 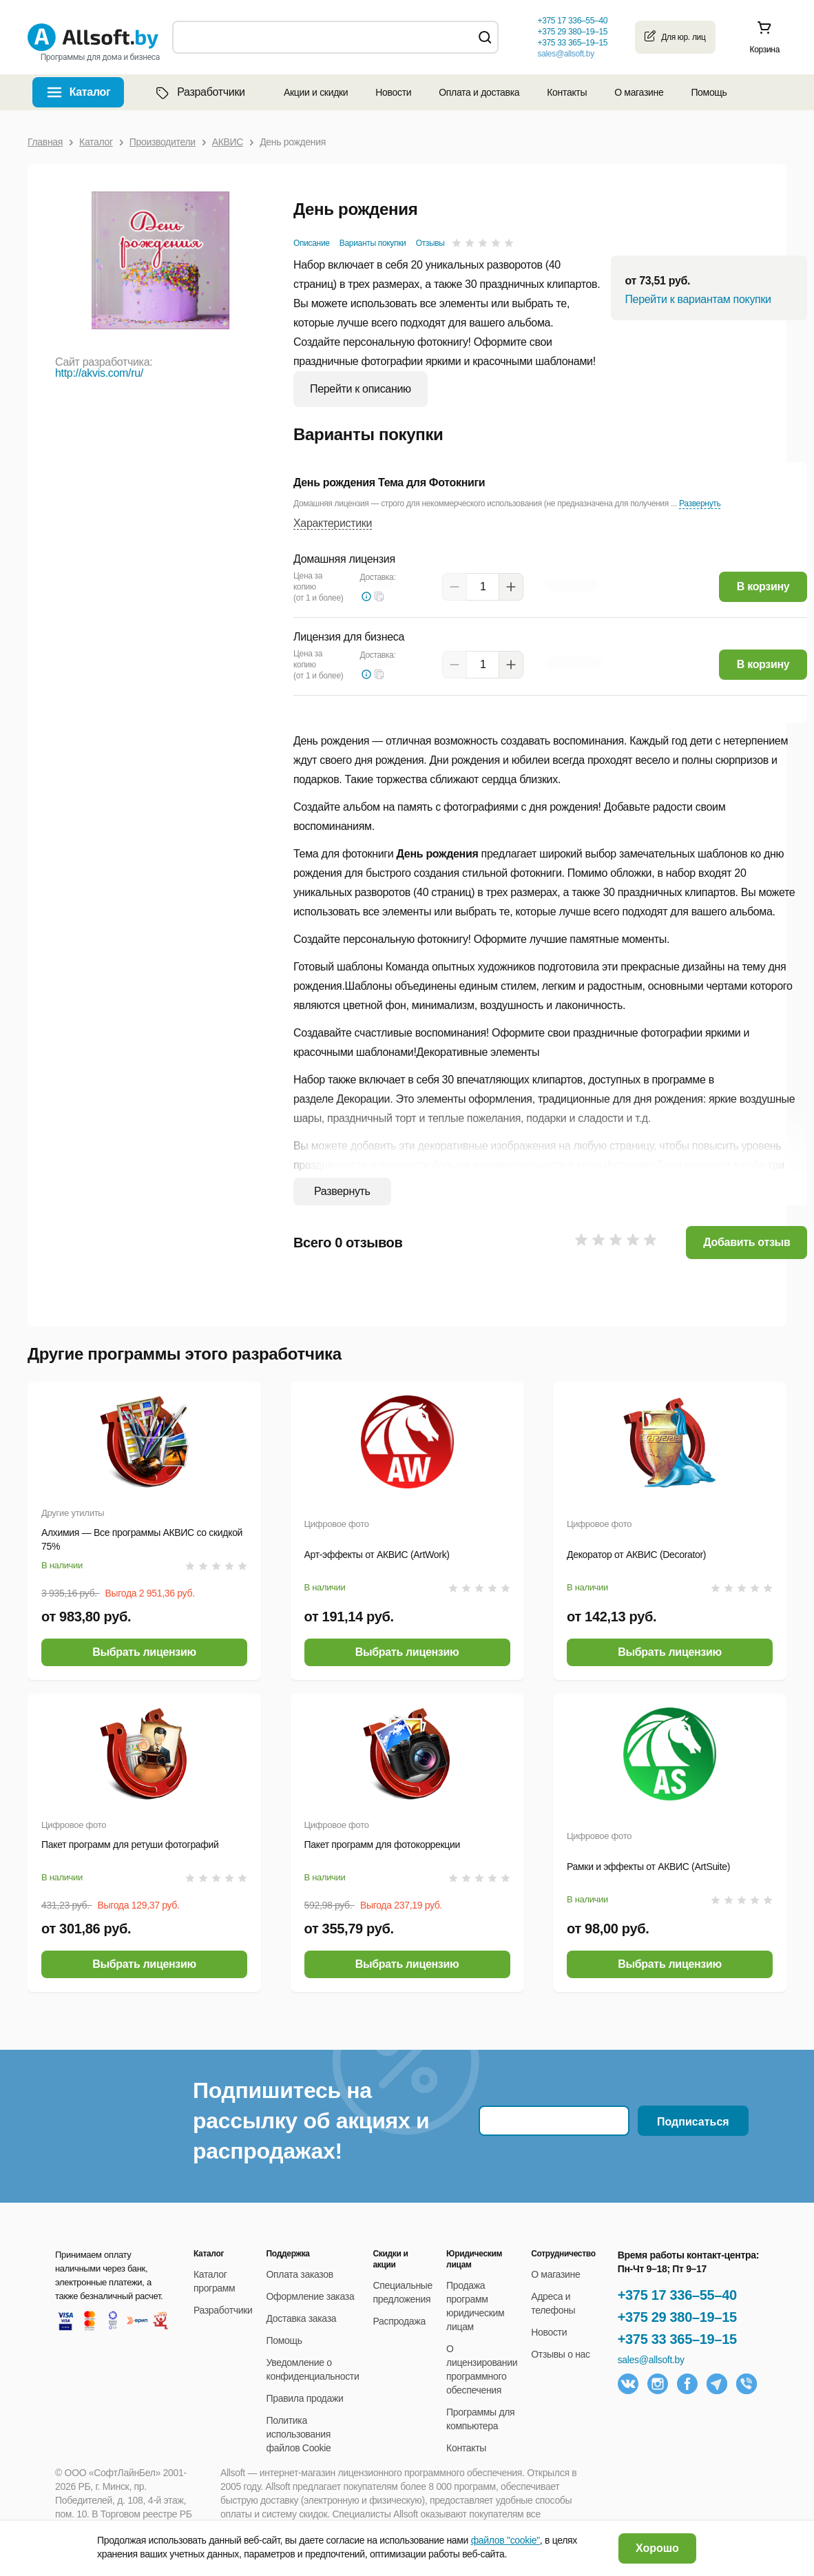 What do you see at coordinates (638, 92) in the screenshot?
I see `О магазине` at bounding box center [638, 92].